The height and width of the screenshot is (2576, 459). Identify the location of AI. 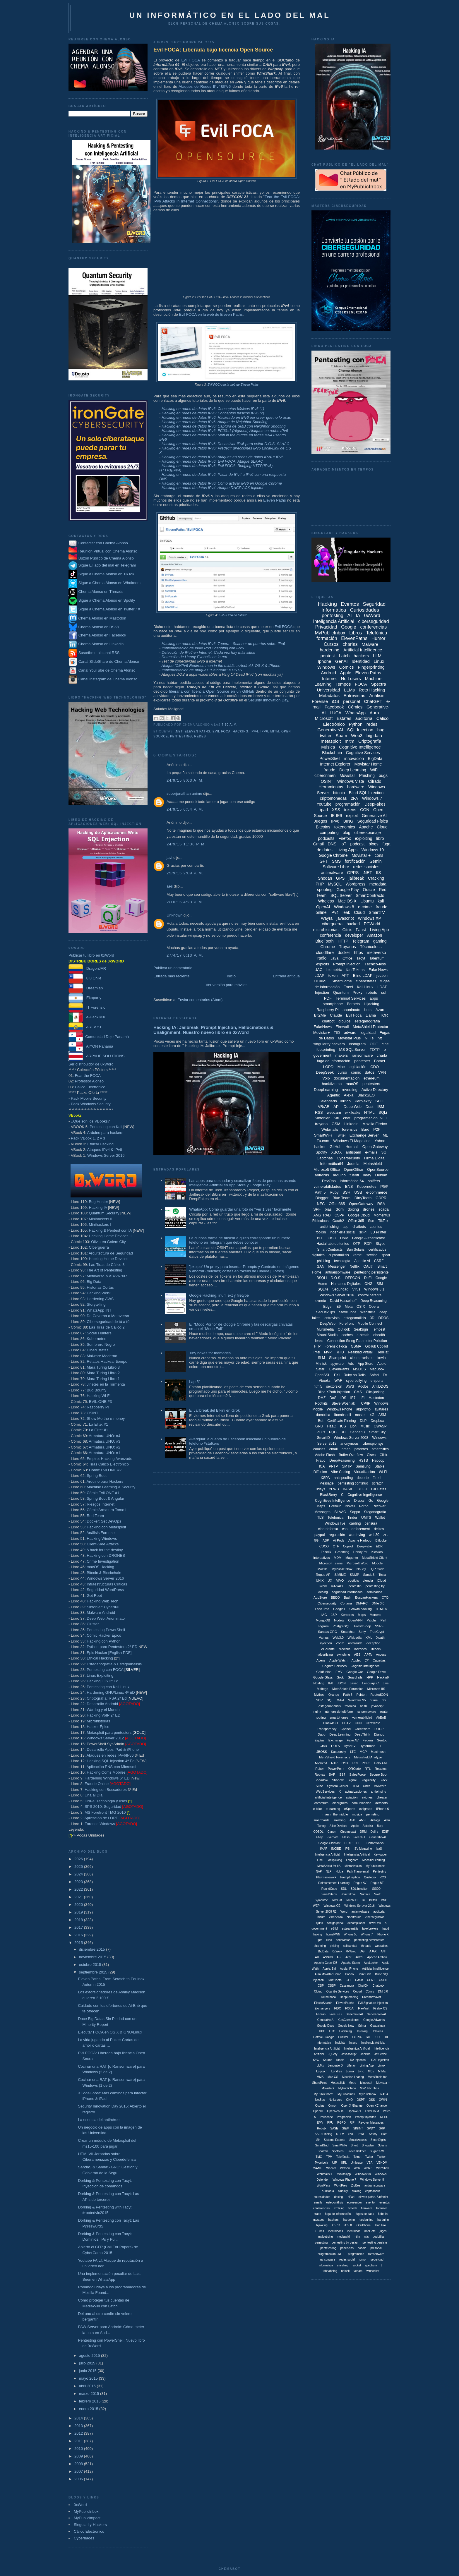
(349, 615).